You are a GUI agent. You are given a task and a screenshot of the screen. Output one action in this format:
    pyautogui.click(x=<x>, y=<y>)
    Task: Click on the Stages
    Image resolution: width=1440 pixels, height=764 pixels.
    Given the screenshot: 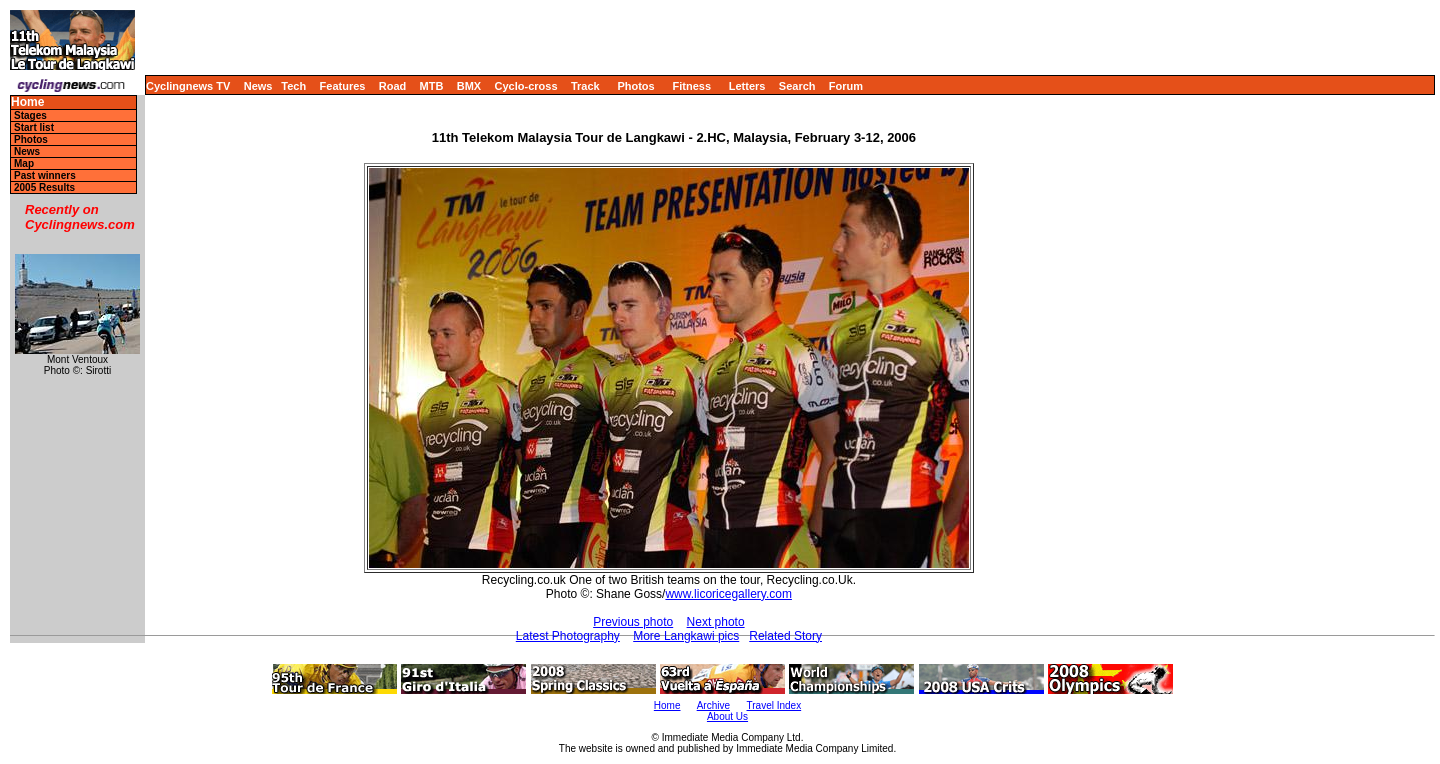 What is the action you would take?
    pyautogui.click(x=30, y=115)
    